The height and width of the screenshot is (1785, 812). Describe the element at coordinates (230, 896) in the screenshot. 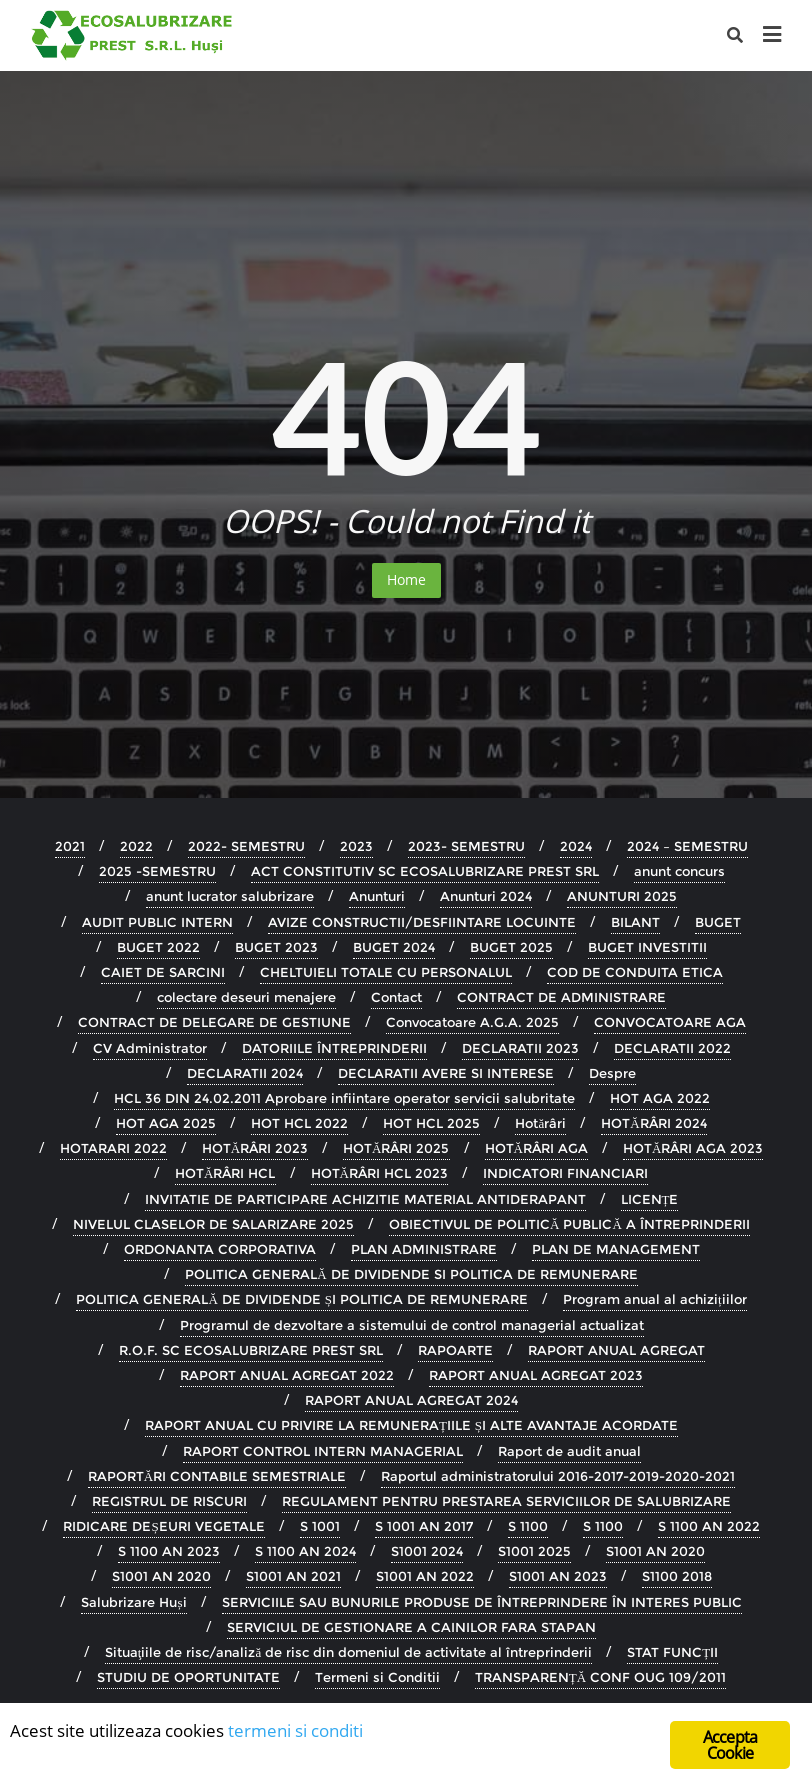

I see `anunt lucrator salubrizare` at that location.